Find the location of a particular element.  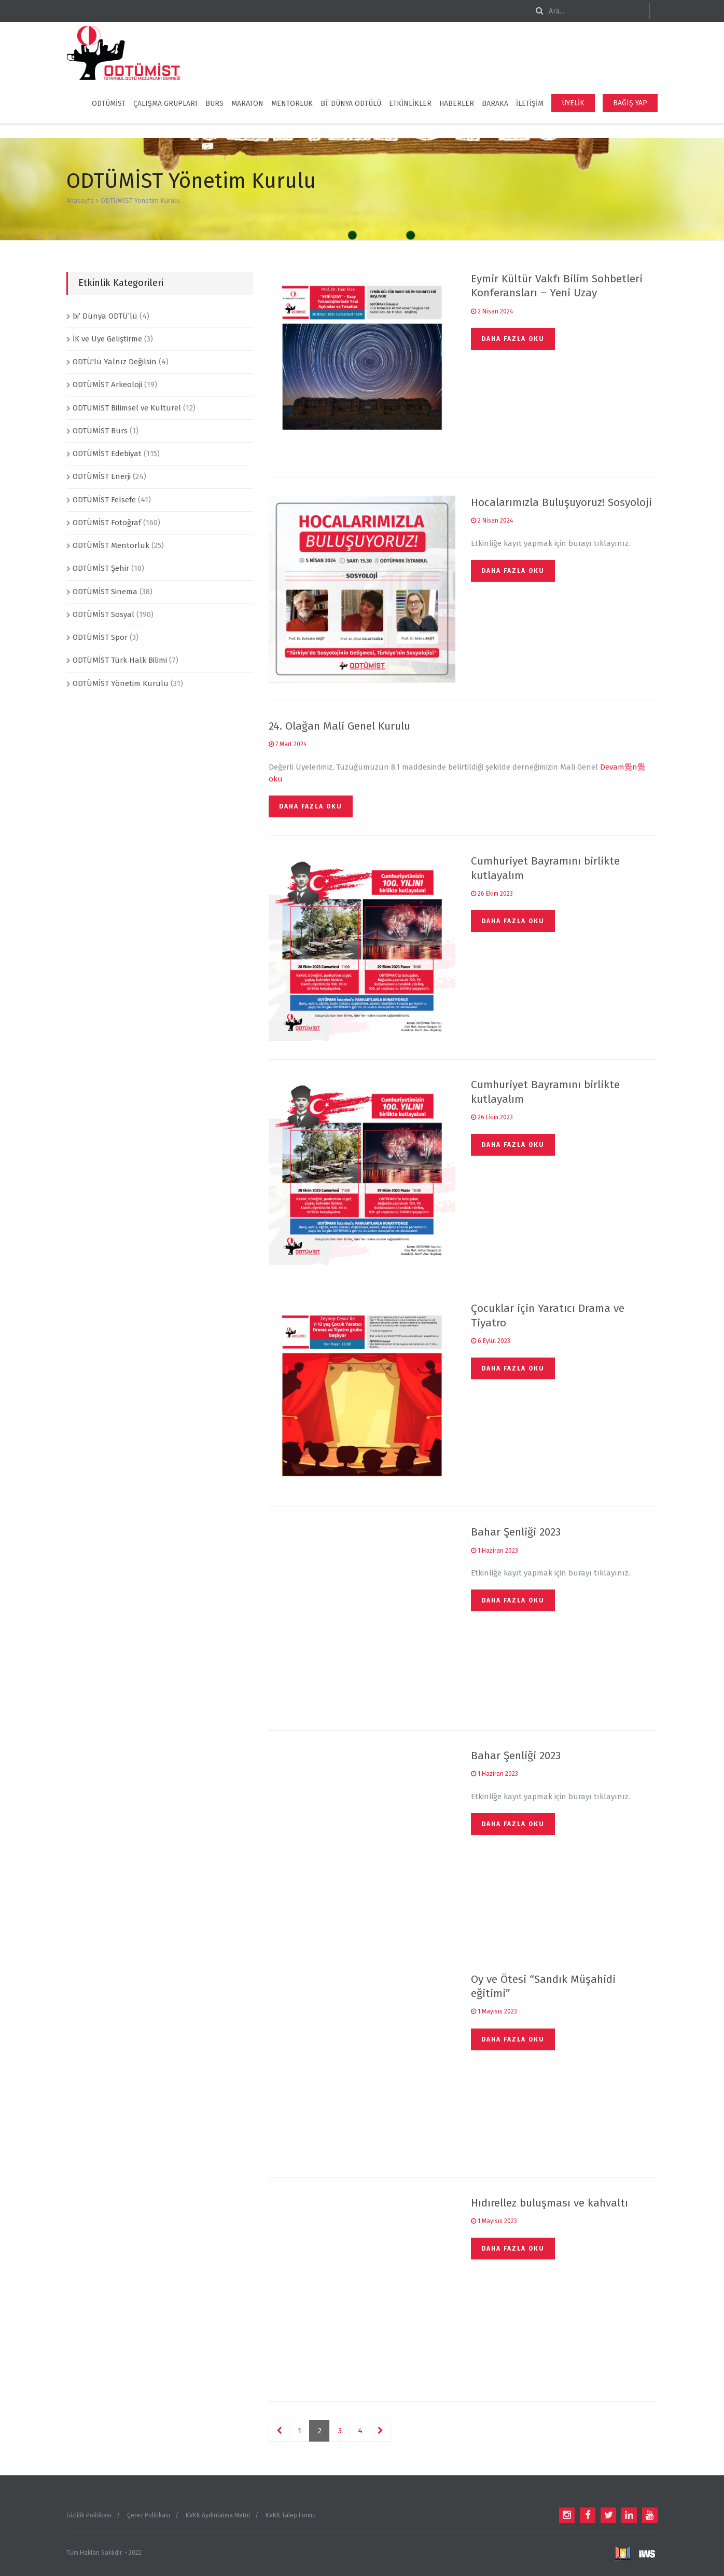

7 Mart 2024 is located at coordinates (288, 744).